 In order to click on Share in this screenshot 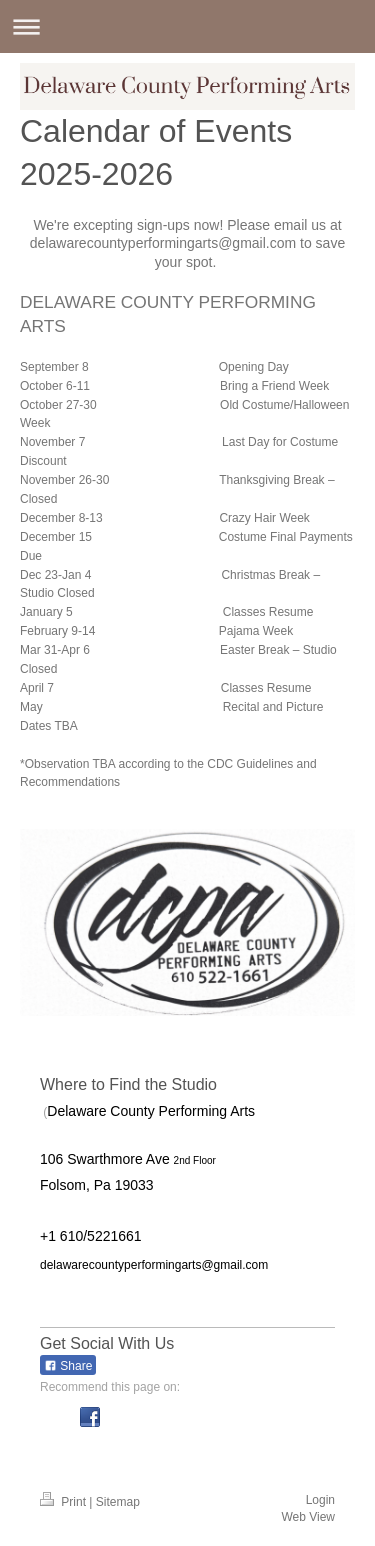, I will do `click(68, 1366)`.